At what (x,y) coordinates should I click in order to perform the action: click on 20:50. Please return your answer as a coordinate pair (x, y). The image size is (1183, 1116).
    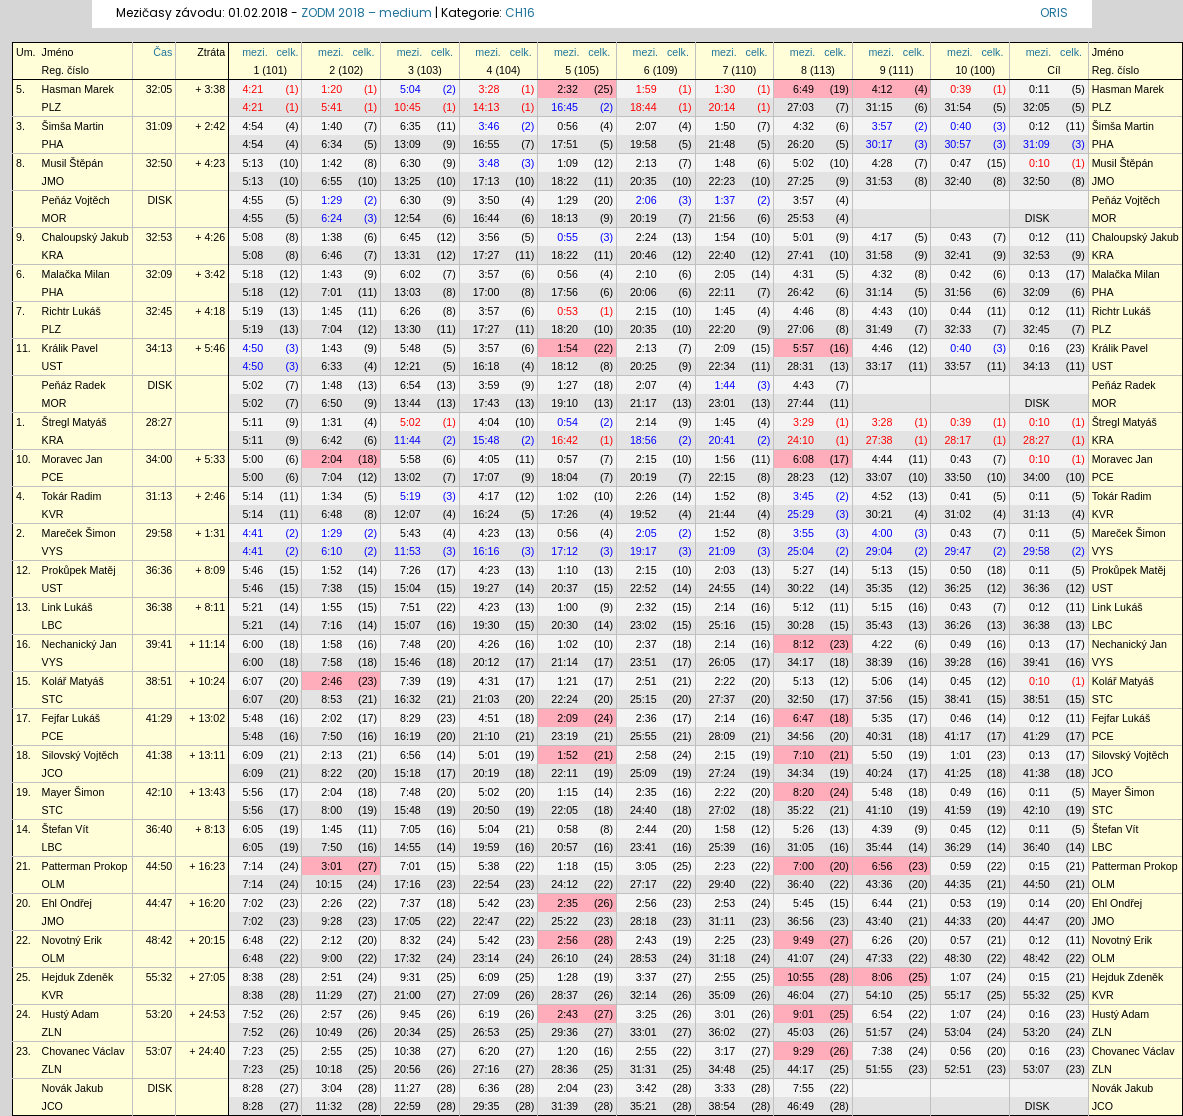
    Looking at the image, I should click on (486, 810).